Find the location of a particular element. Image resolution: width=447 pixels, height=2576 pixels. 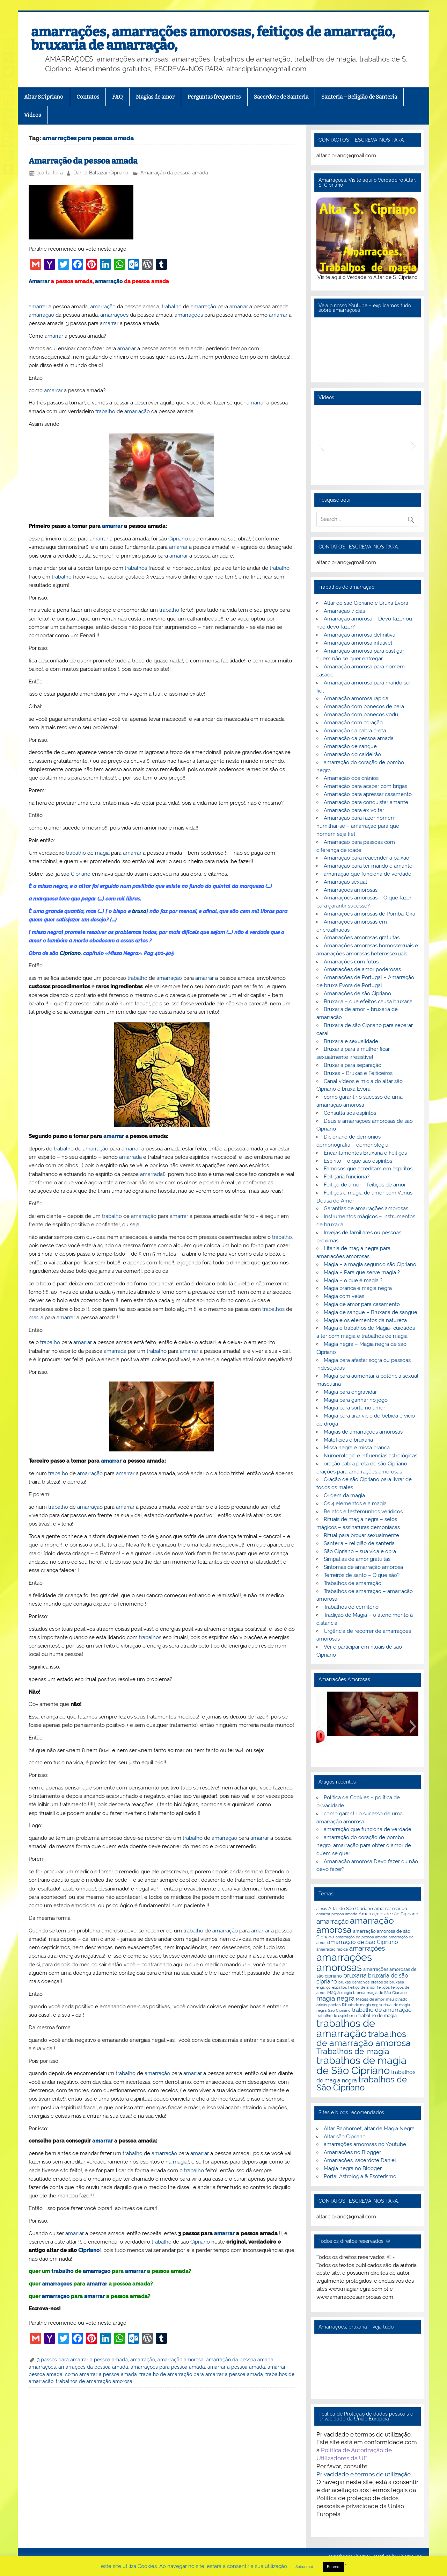

amarração da pessoa amada is located at coordinates (239, 2359).